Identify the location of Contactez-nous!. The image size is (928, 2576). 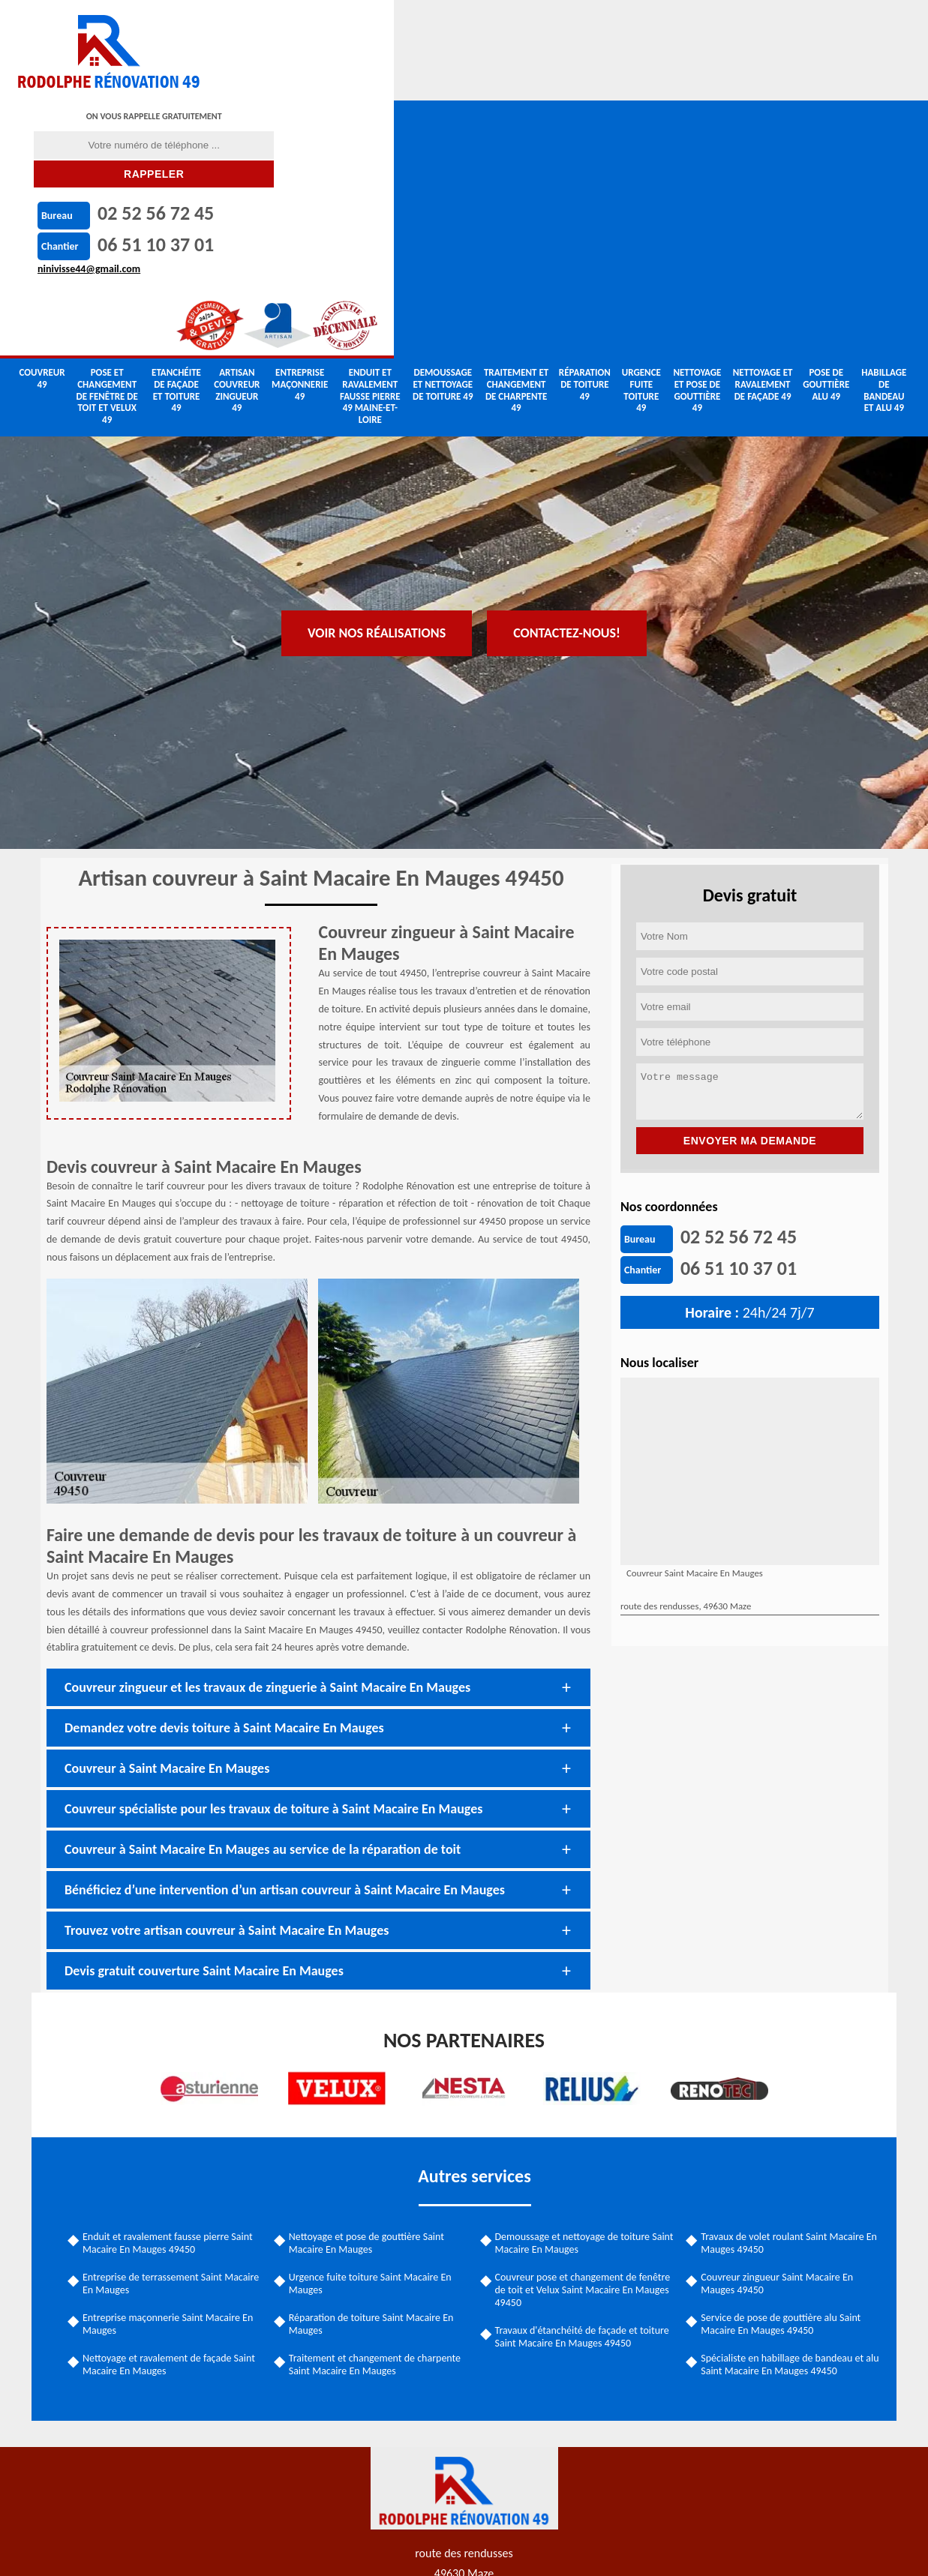
(566, 287).